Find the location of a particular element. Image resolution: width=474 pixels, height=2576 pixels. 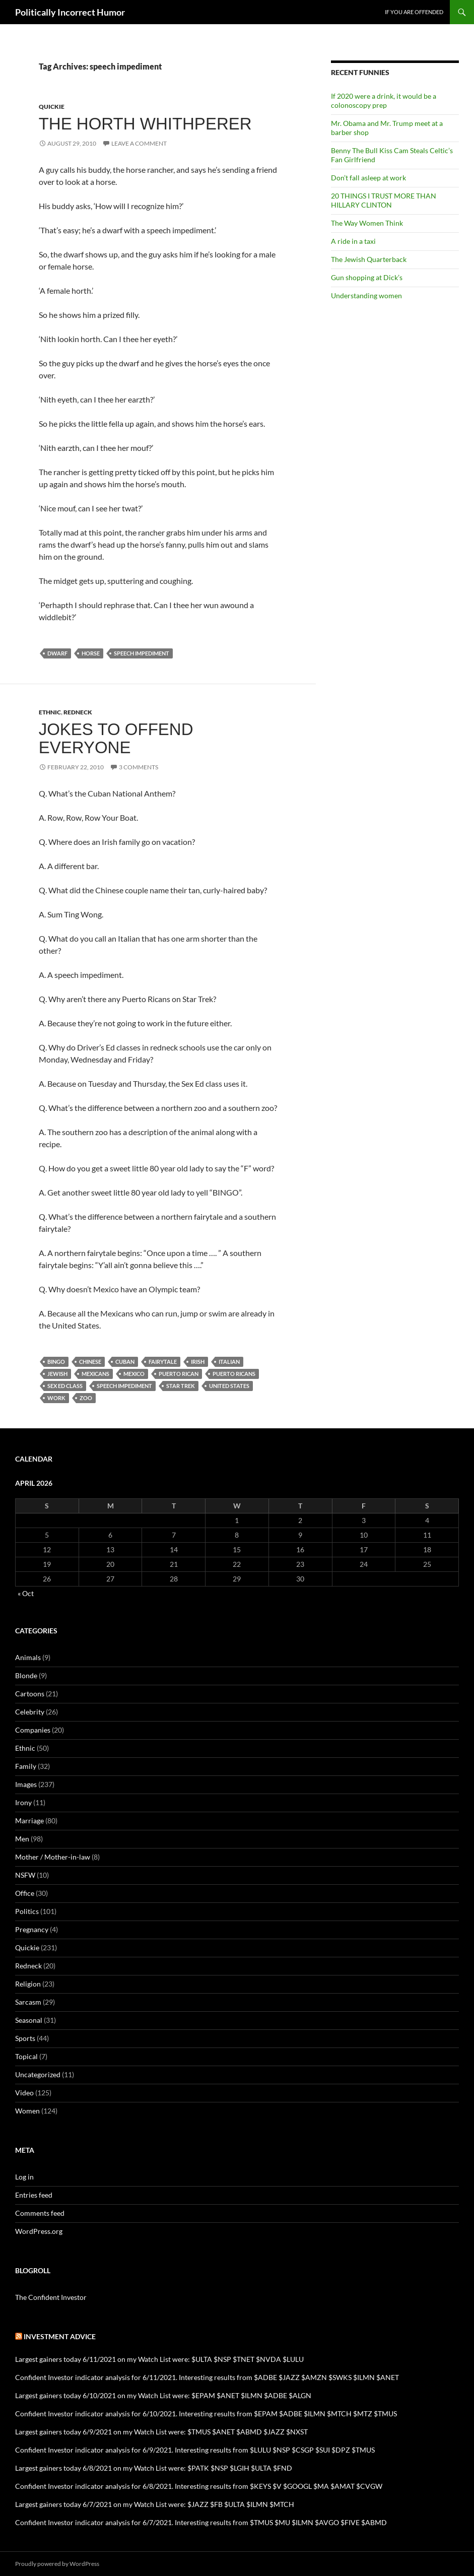

Politically Incorrect Humor is located at coordinates (70, 12).